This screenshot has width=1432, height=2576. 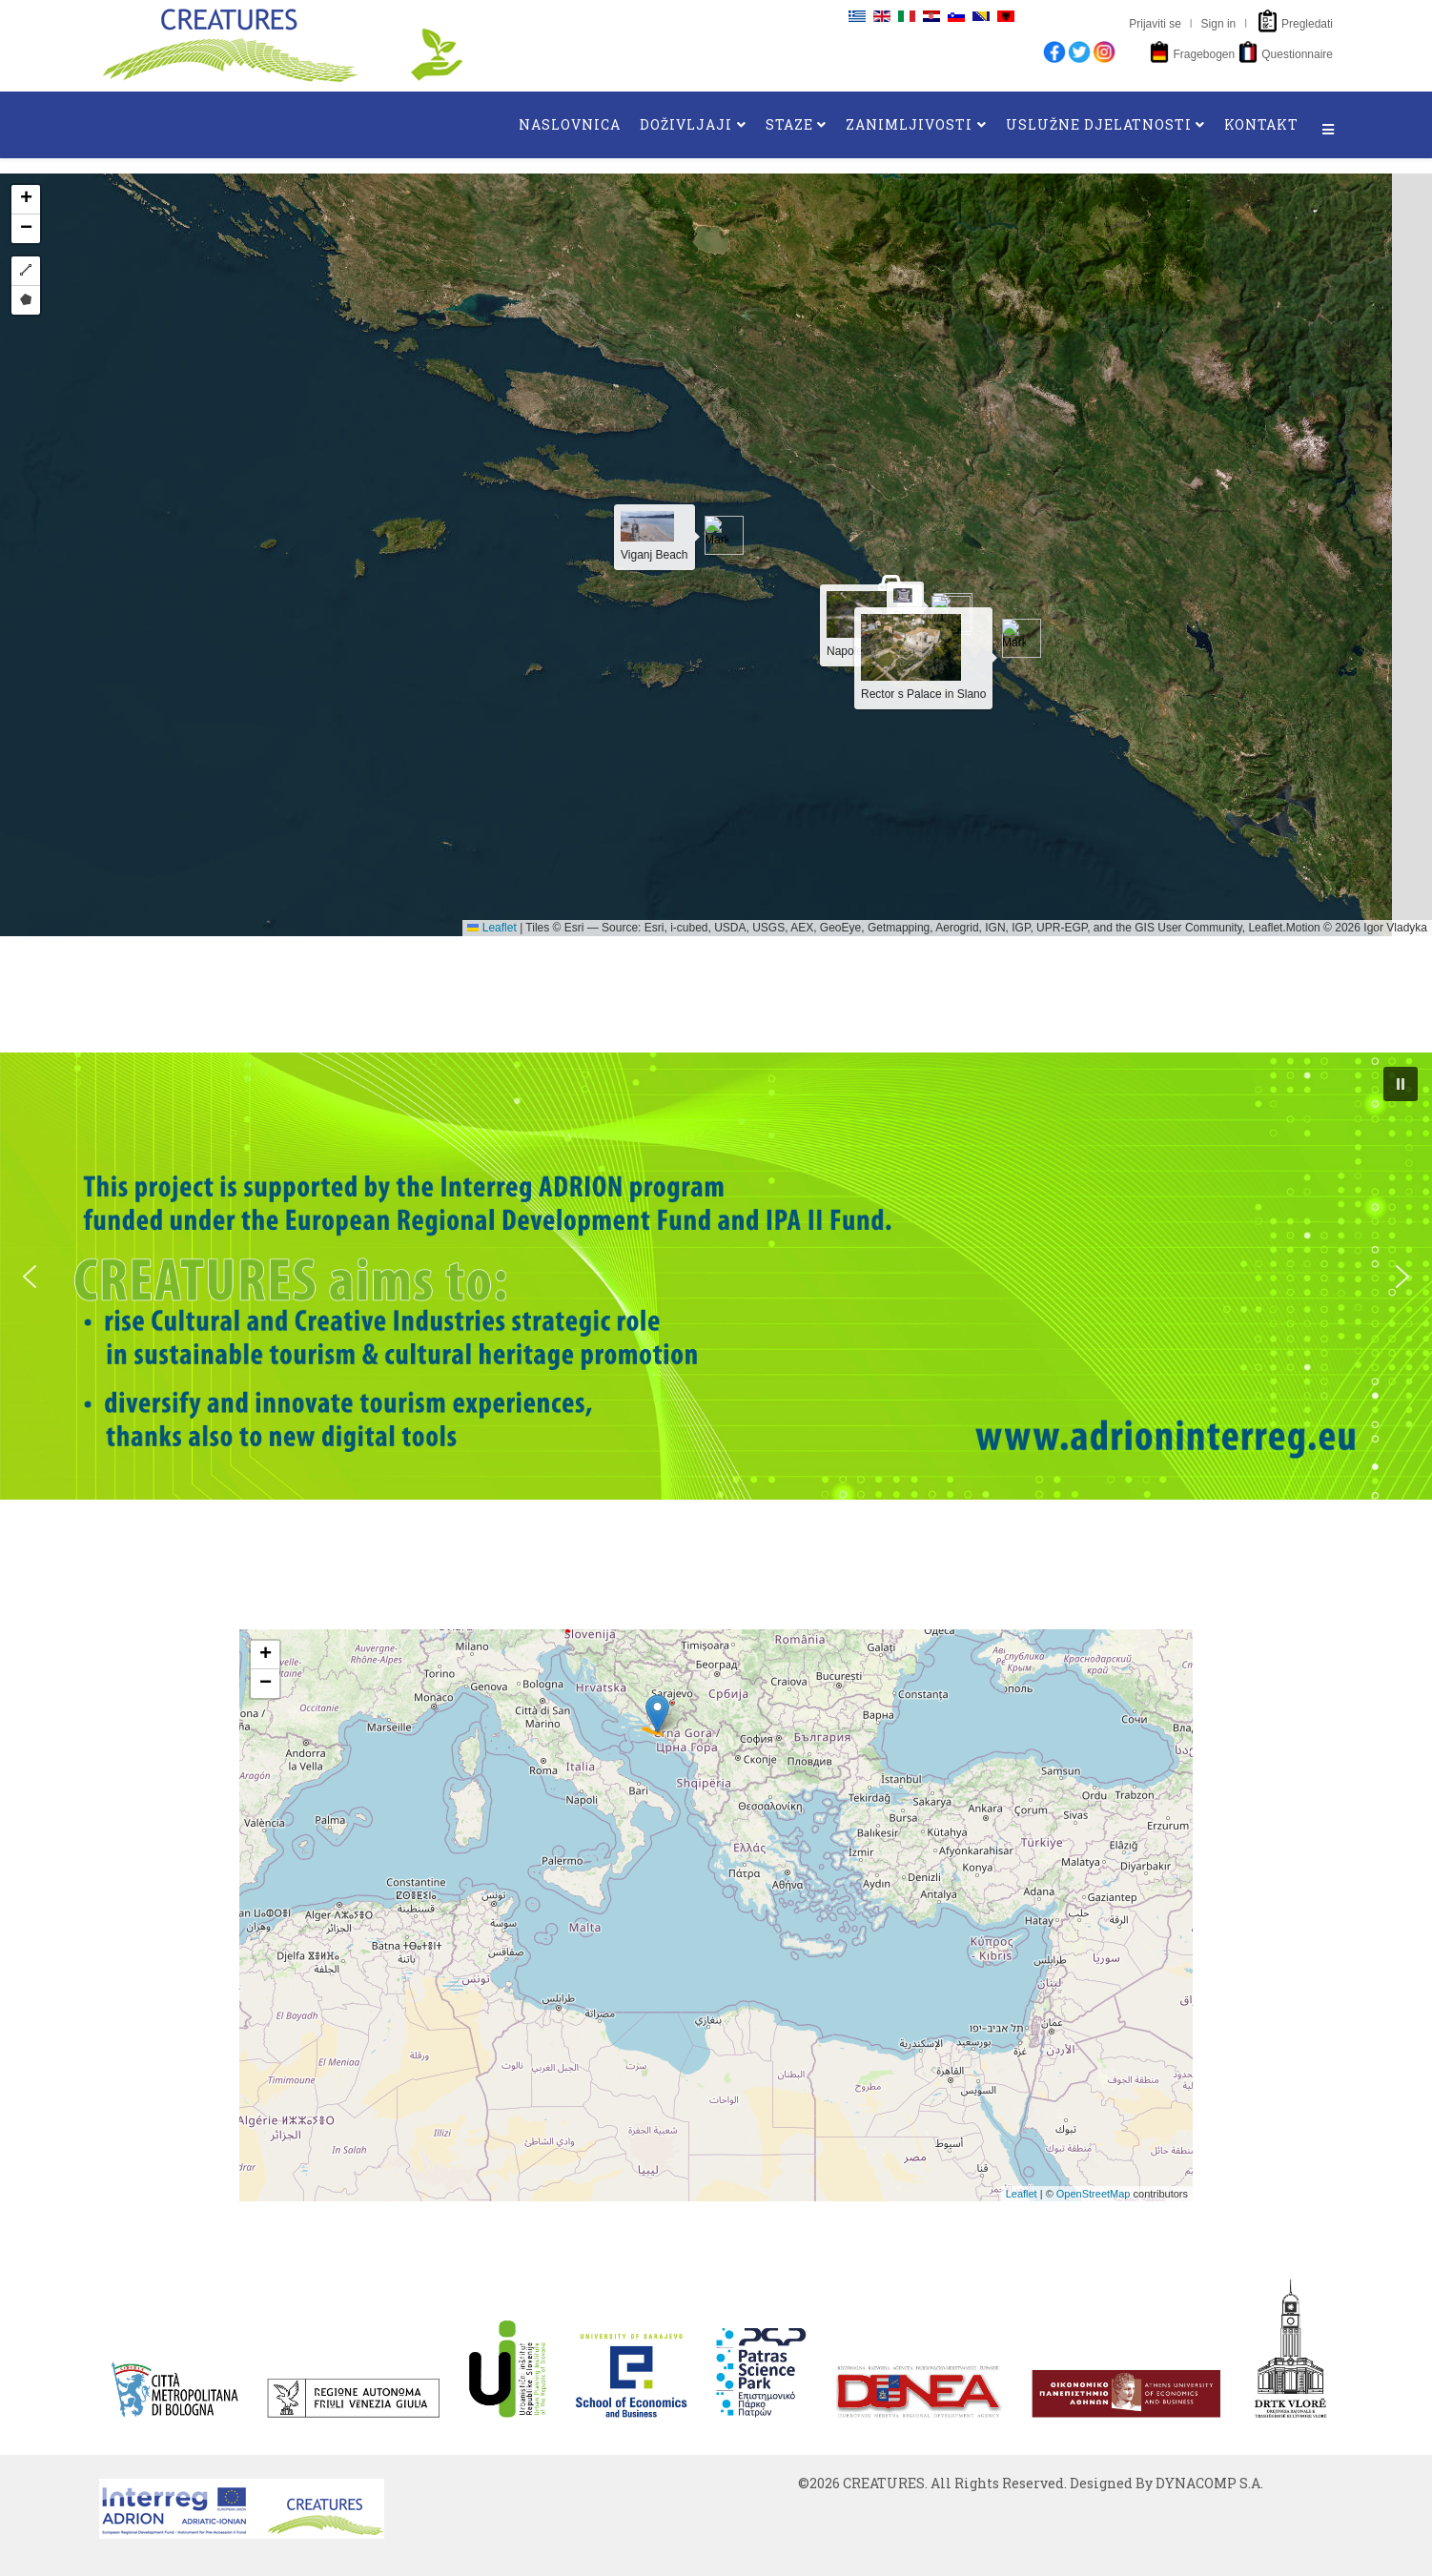 What do you see at coordinates (789, 124) in the screenshot?
I see `STAZE` at bounding box center [789, 124].